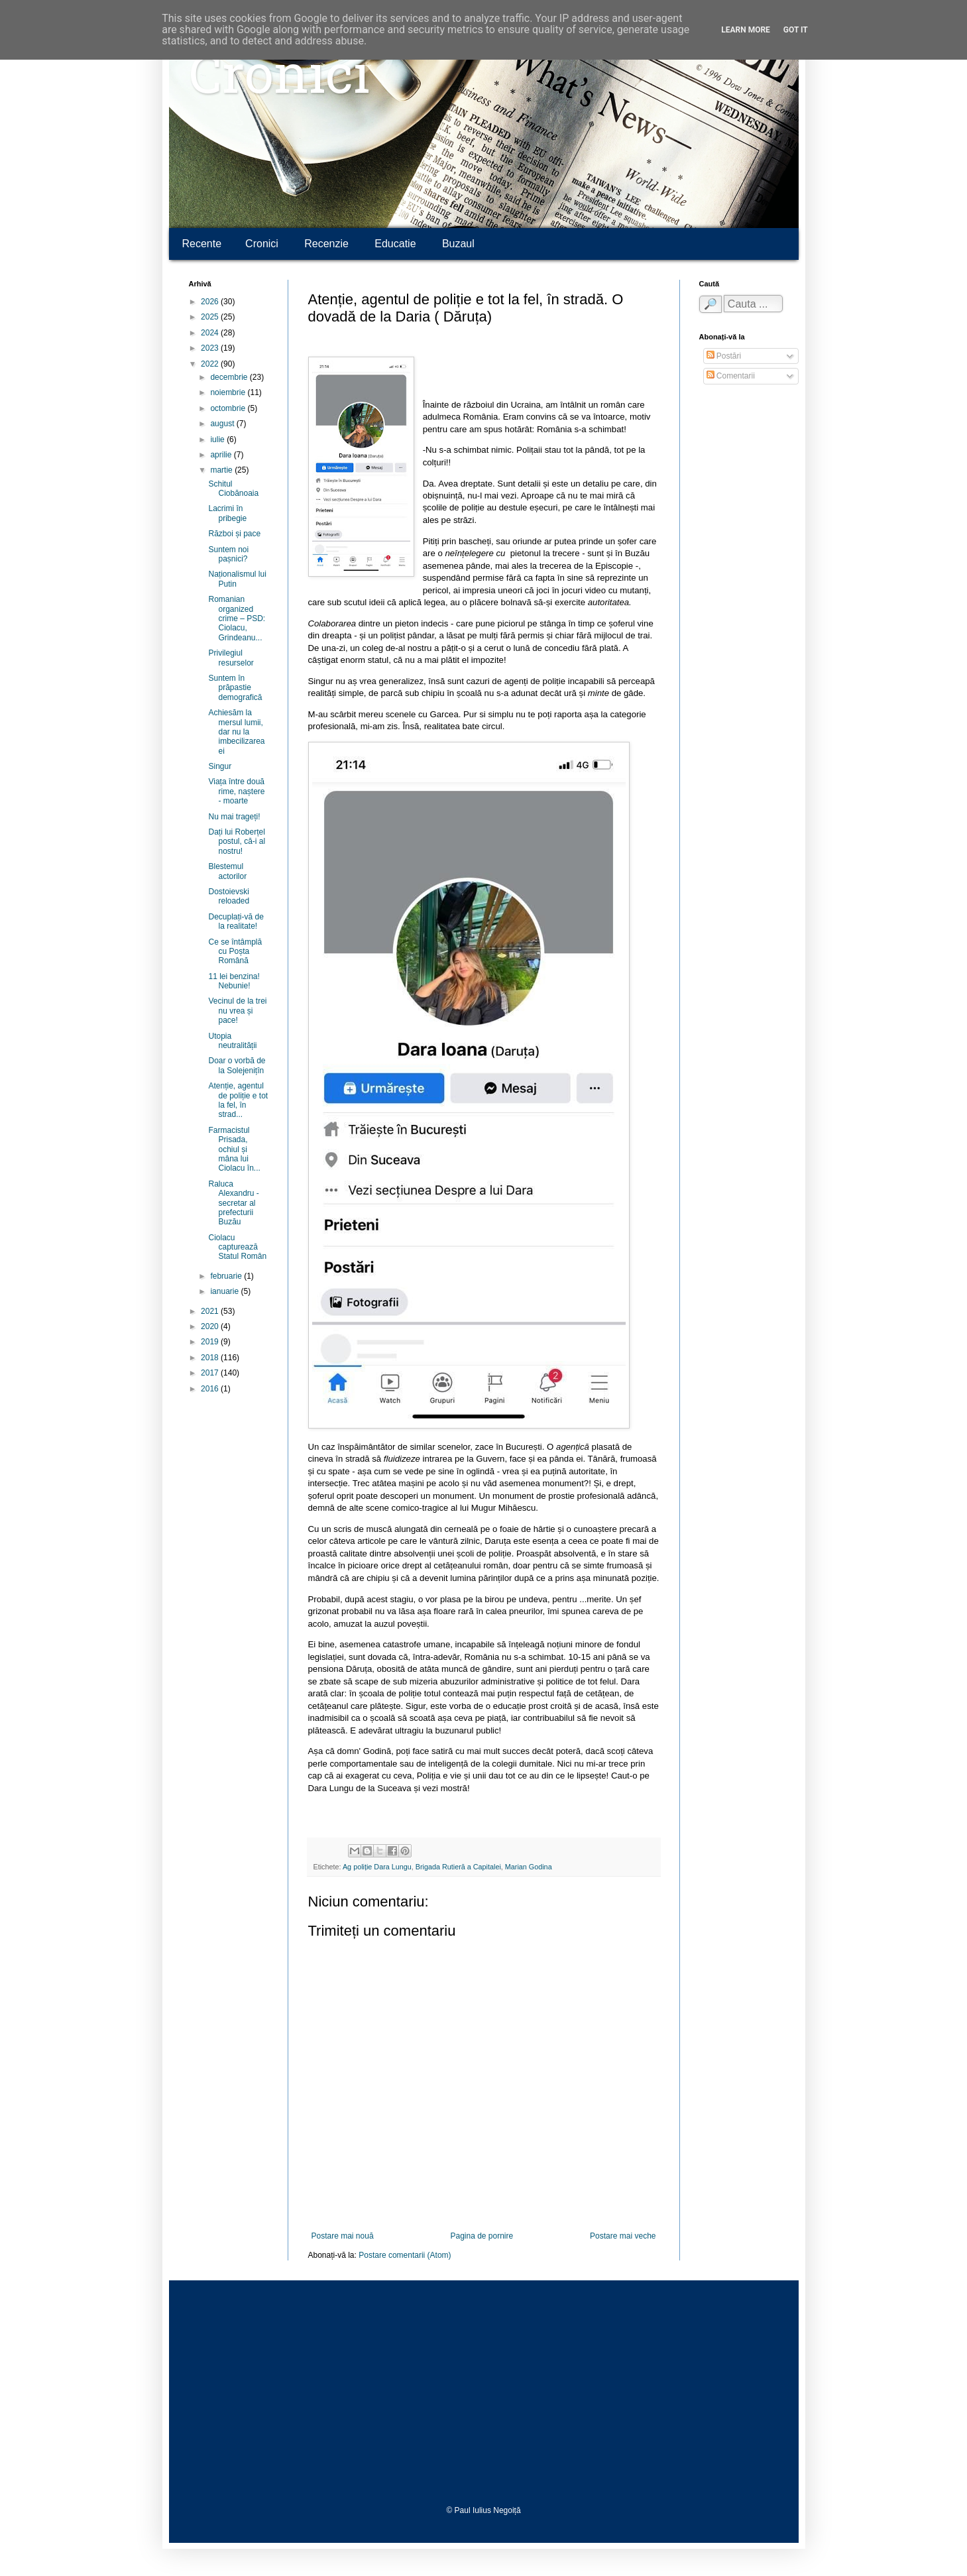  What do you see at coordinates (326, 243) in the screenshot?
I see `Recenzie` at bounding box center [326, 243].